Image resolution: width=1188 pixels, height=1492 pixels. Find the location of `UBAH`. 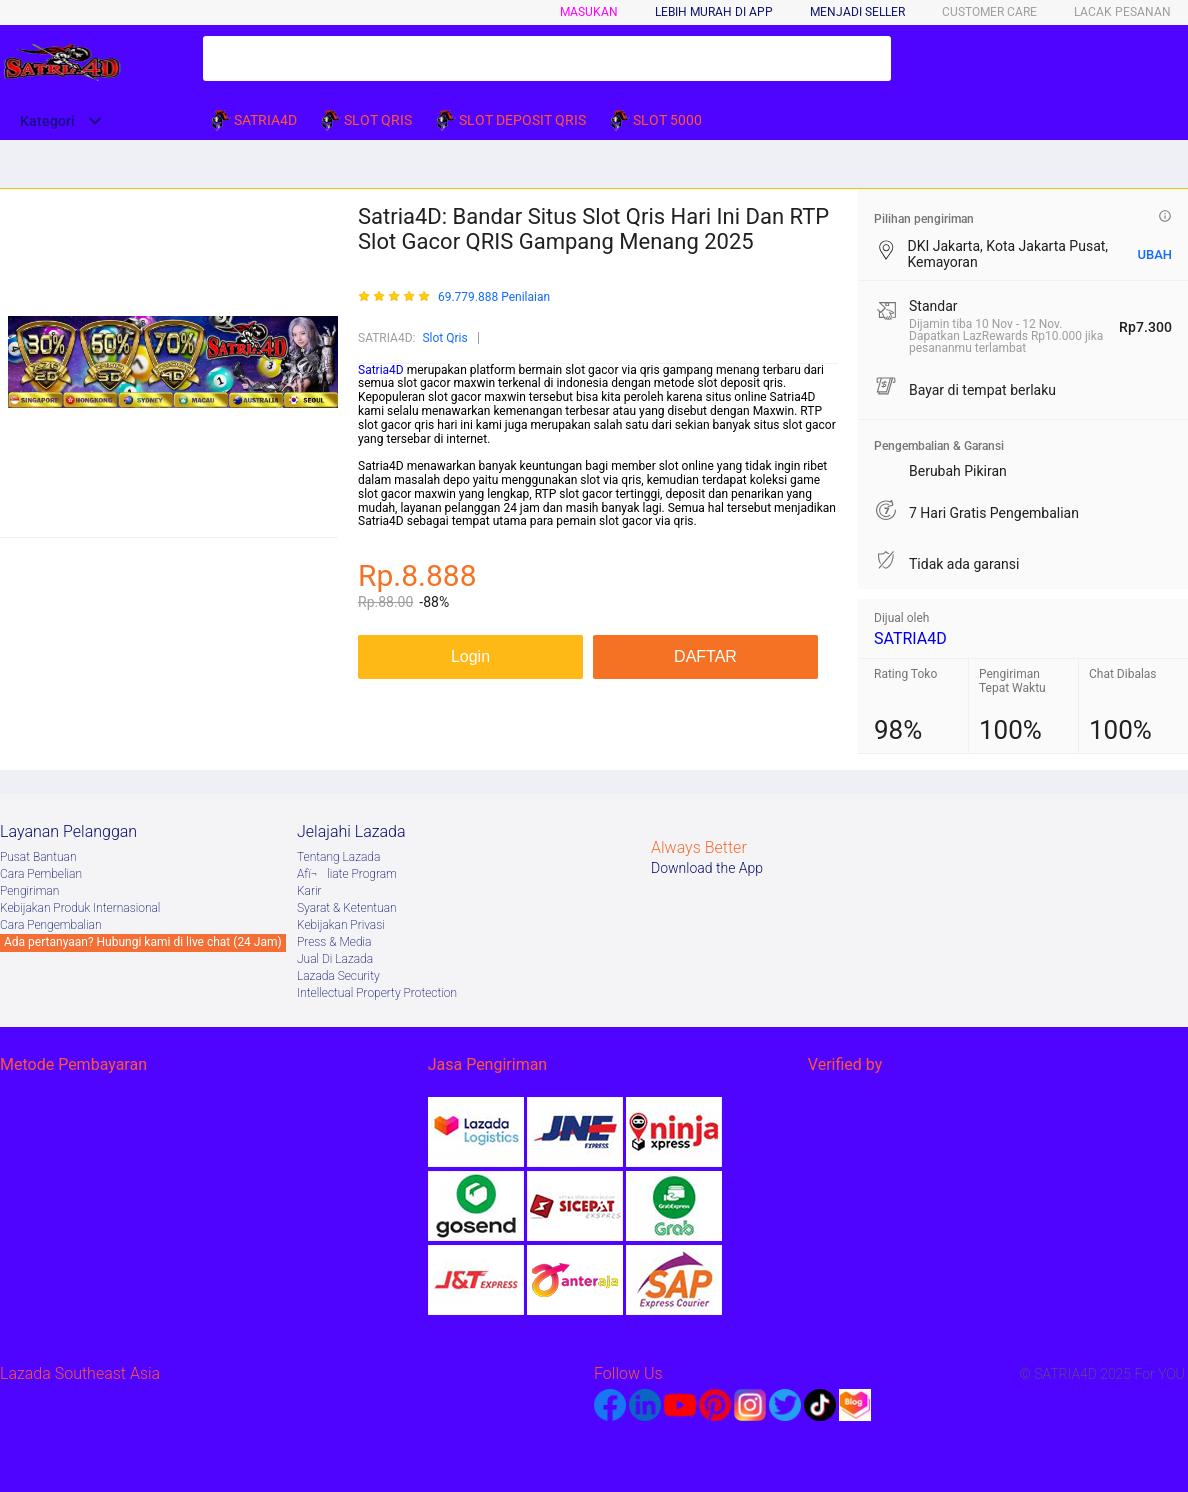

UBAH is located at coordinates (1154, 254).